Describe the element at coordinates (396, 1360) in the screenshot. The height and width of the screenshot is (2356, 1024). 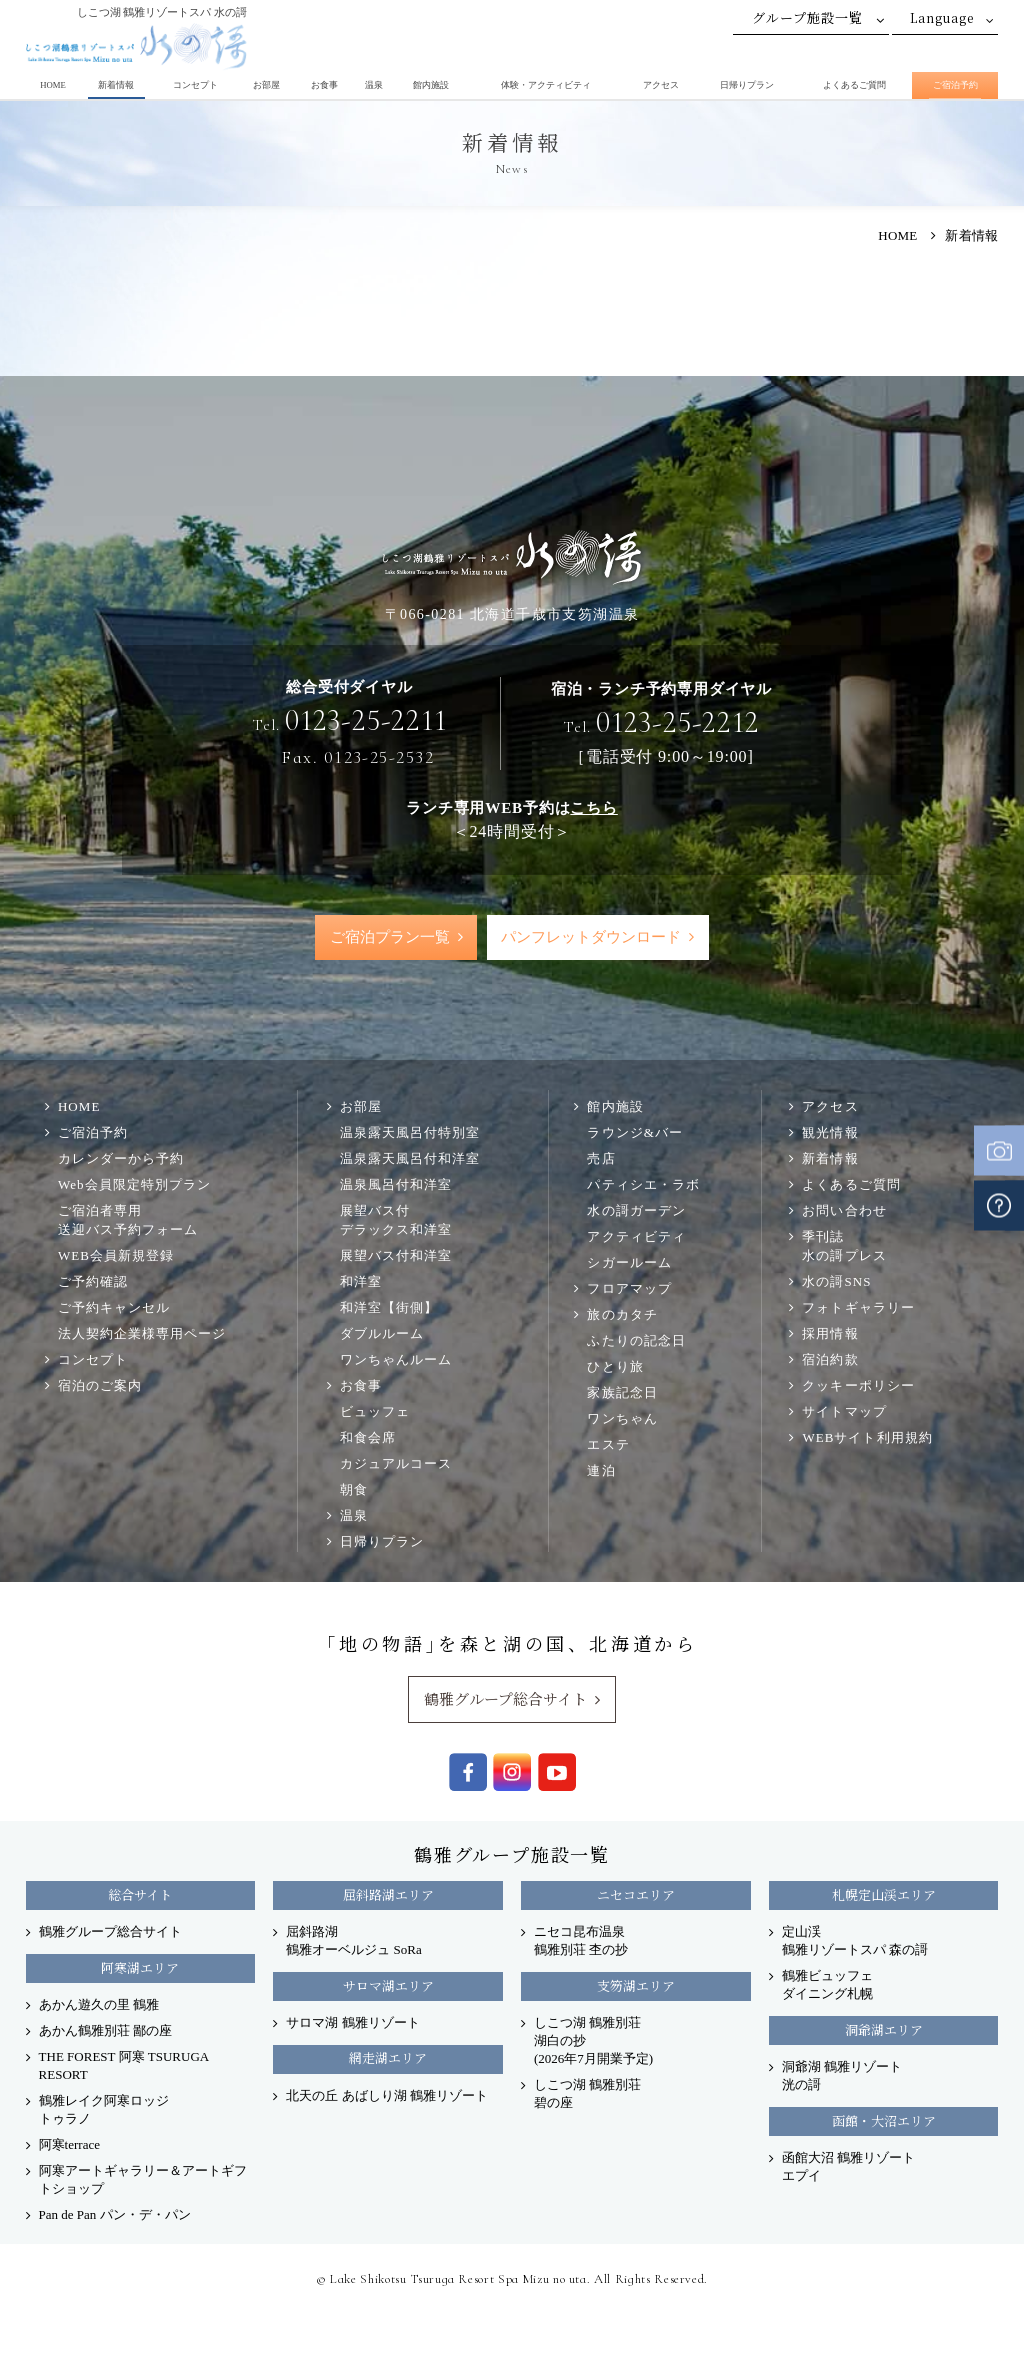
I see `ワンちゃんルーム` at that location.